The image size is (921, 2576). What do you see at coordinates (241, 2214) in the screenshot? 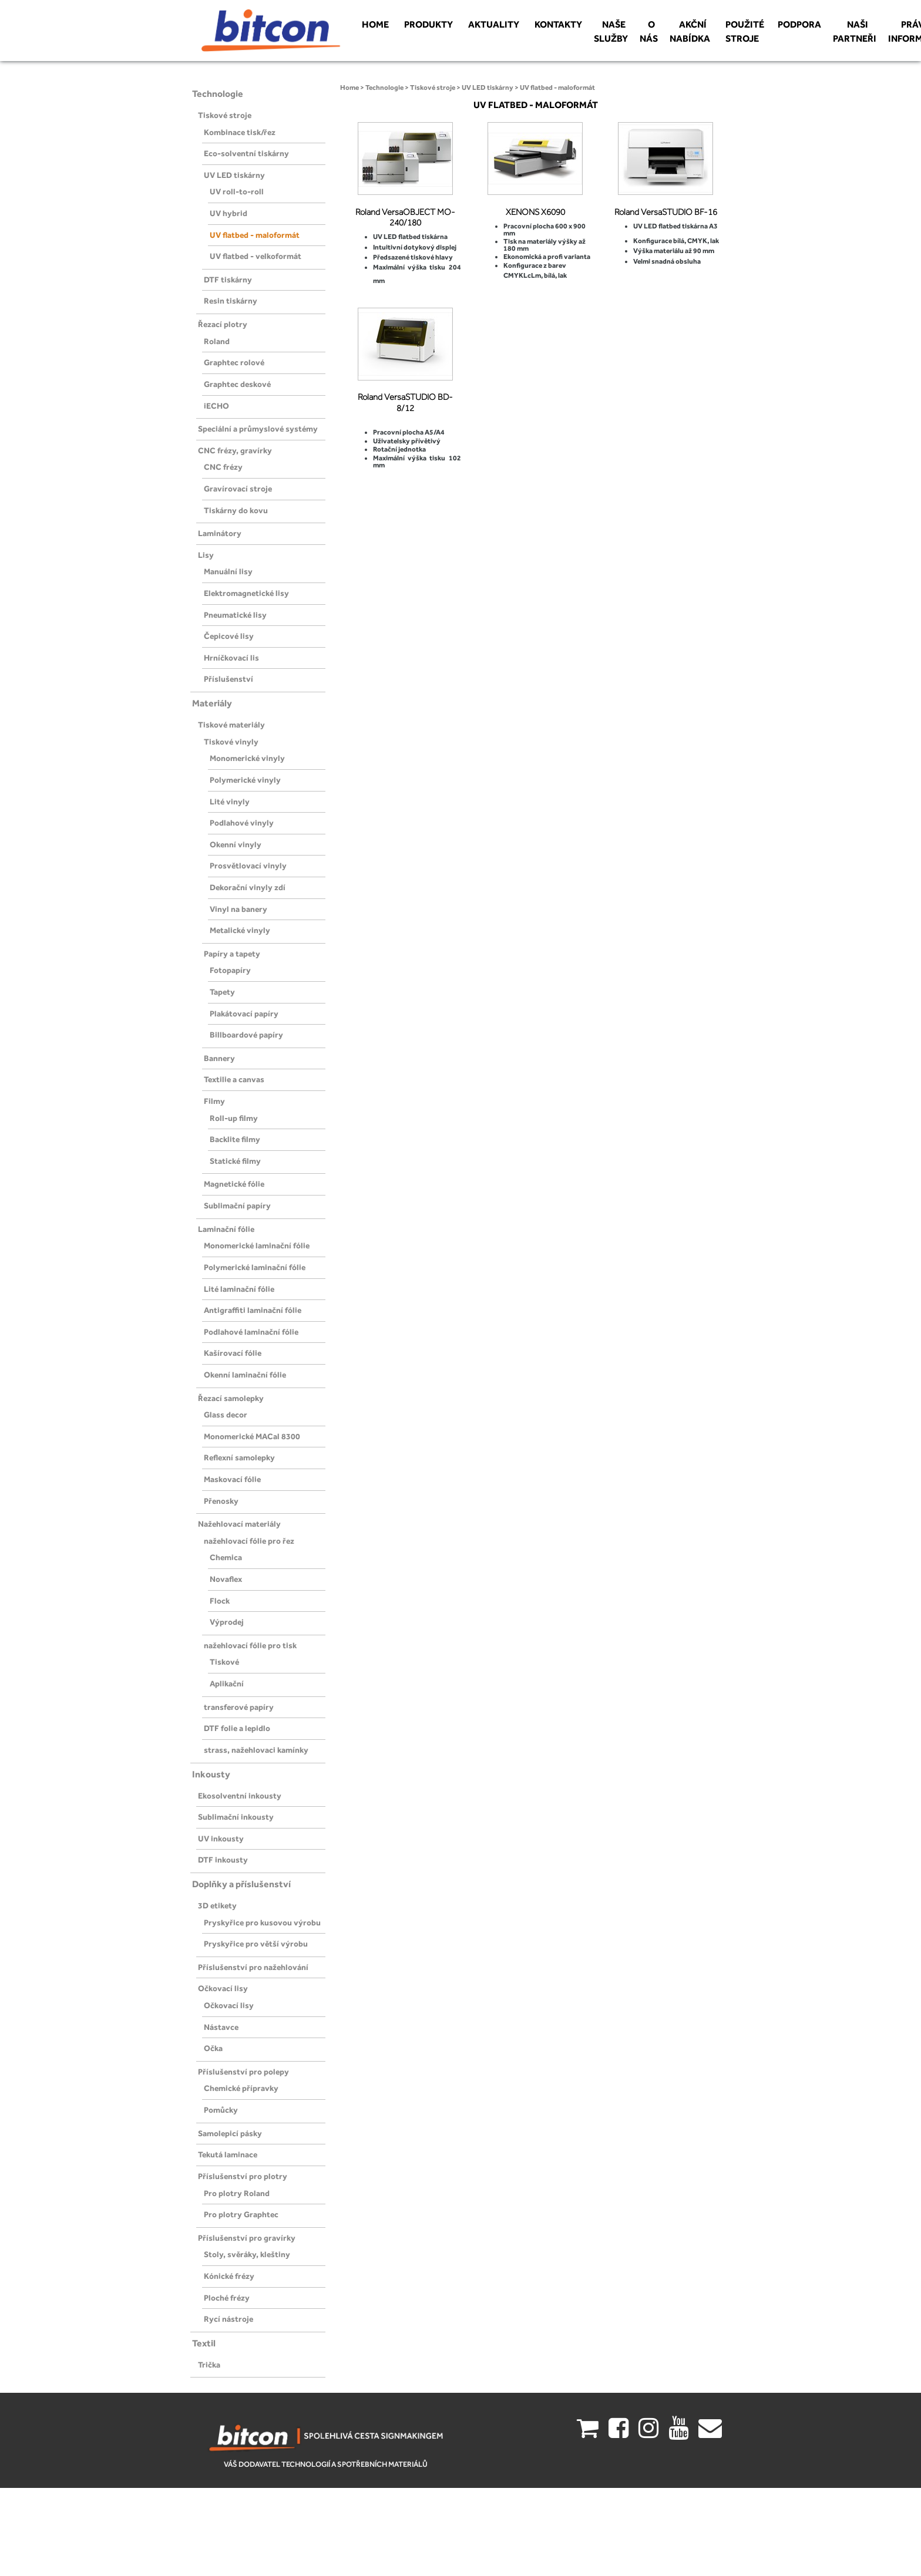
I see `Pro plotry Graphtec` at bounding box center [241, 2214].